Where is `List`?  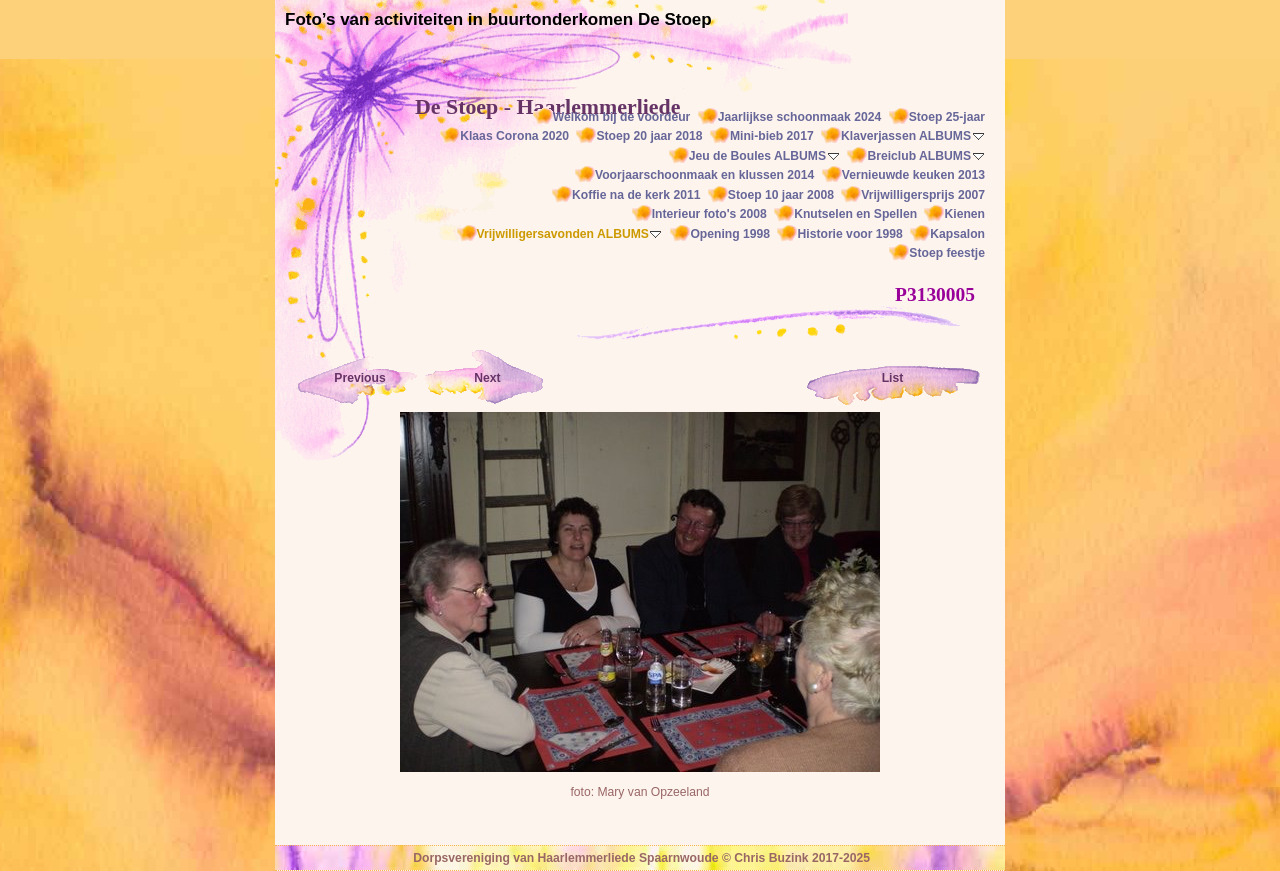
List is located at coordinates (893, 378).